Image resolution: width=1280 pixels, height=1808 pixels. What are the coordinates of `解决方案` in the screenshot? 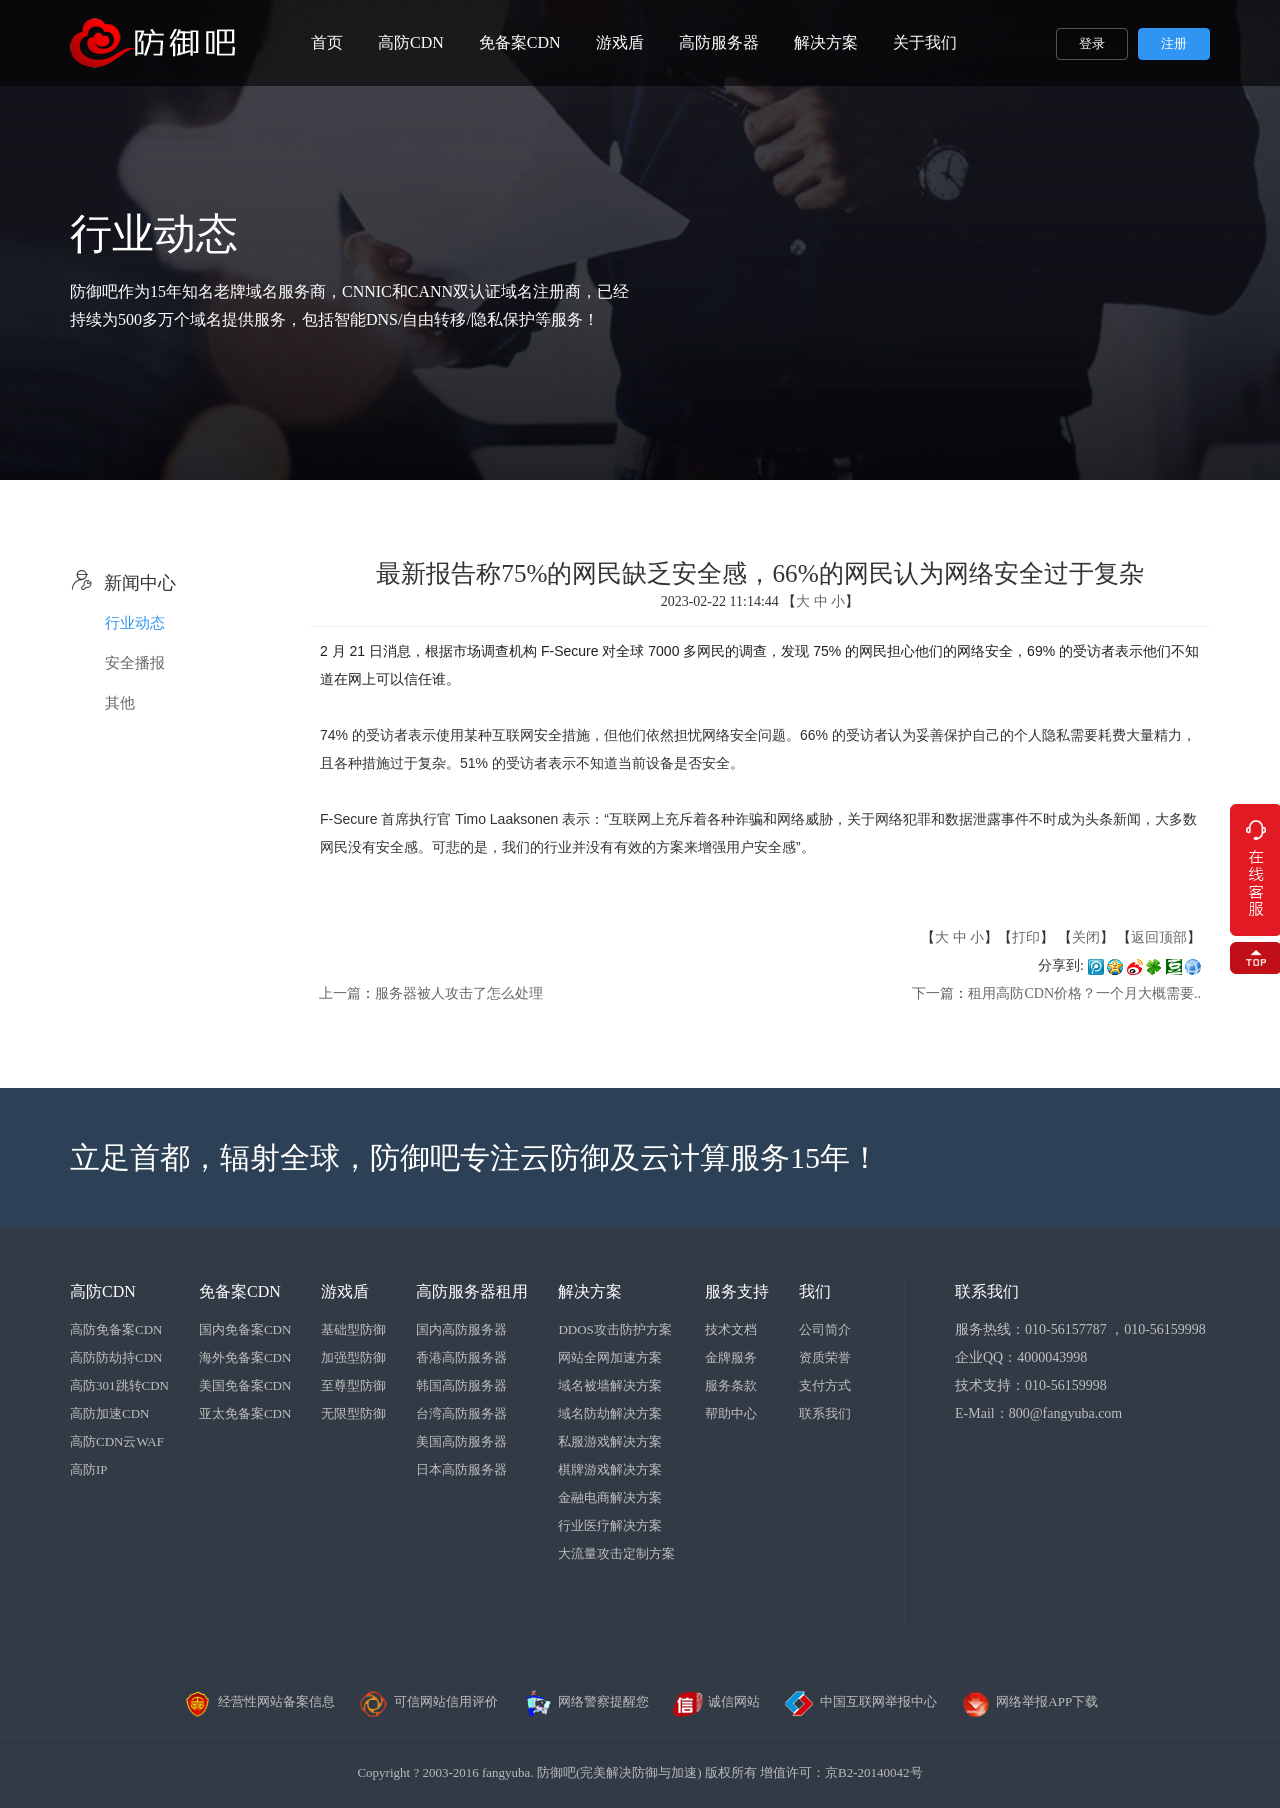 It's located at (826, 42).